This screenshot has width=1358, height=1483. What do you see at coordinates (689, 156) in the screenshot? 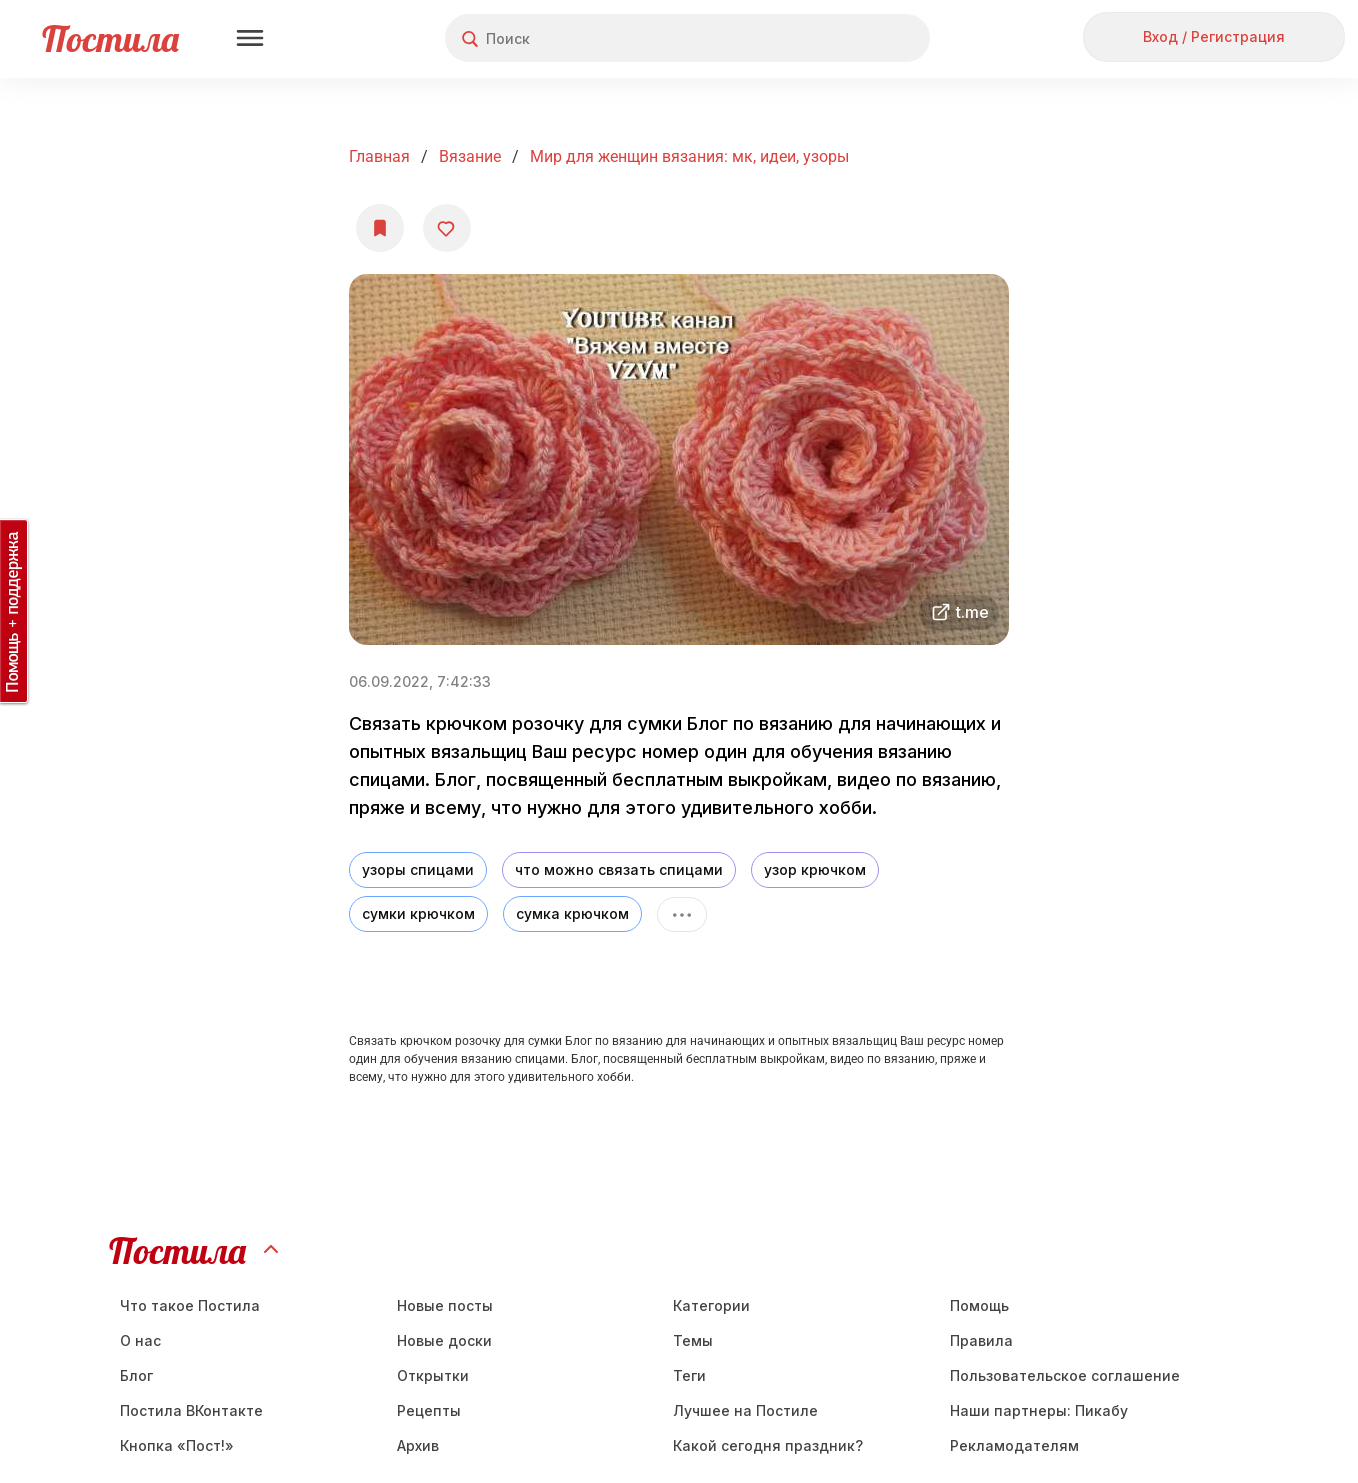
I see `Мир для женщин вязания: мк, идеи, узоры` at bounding box center [689, 156].